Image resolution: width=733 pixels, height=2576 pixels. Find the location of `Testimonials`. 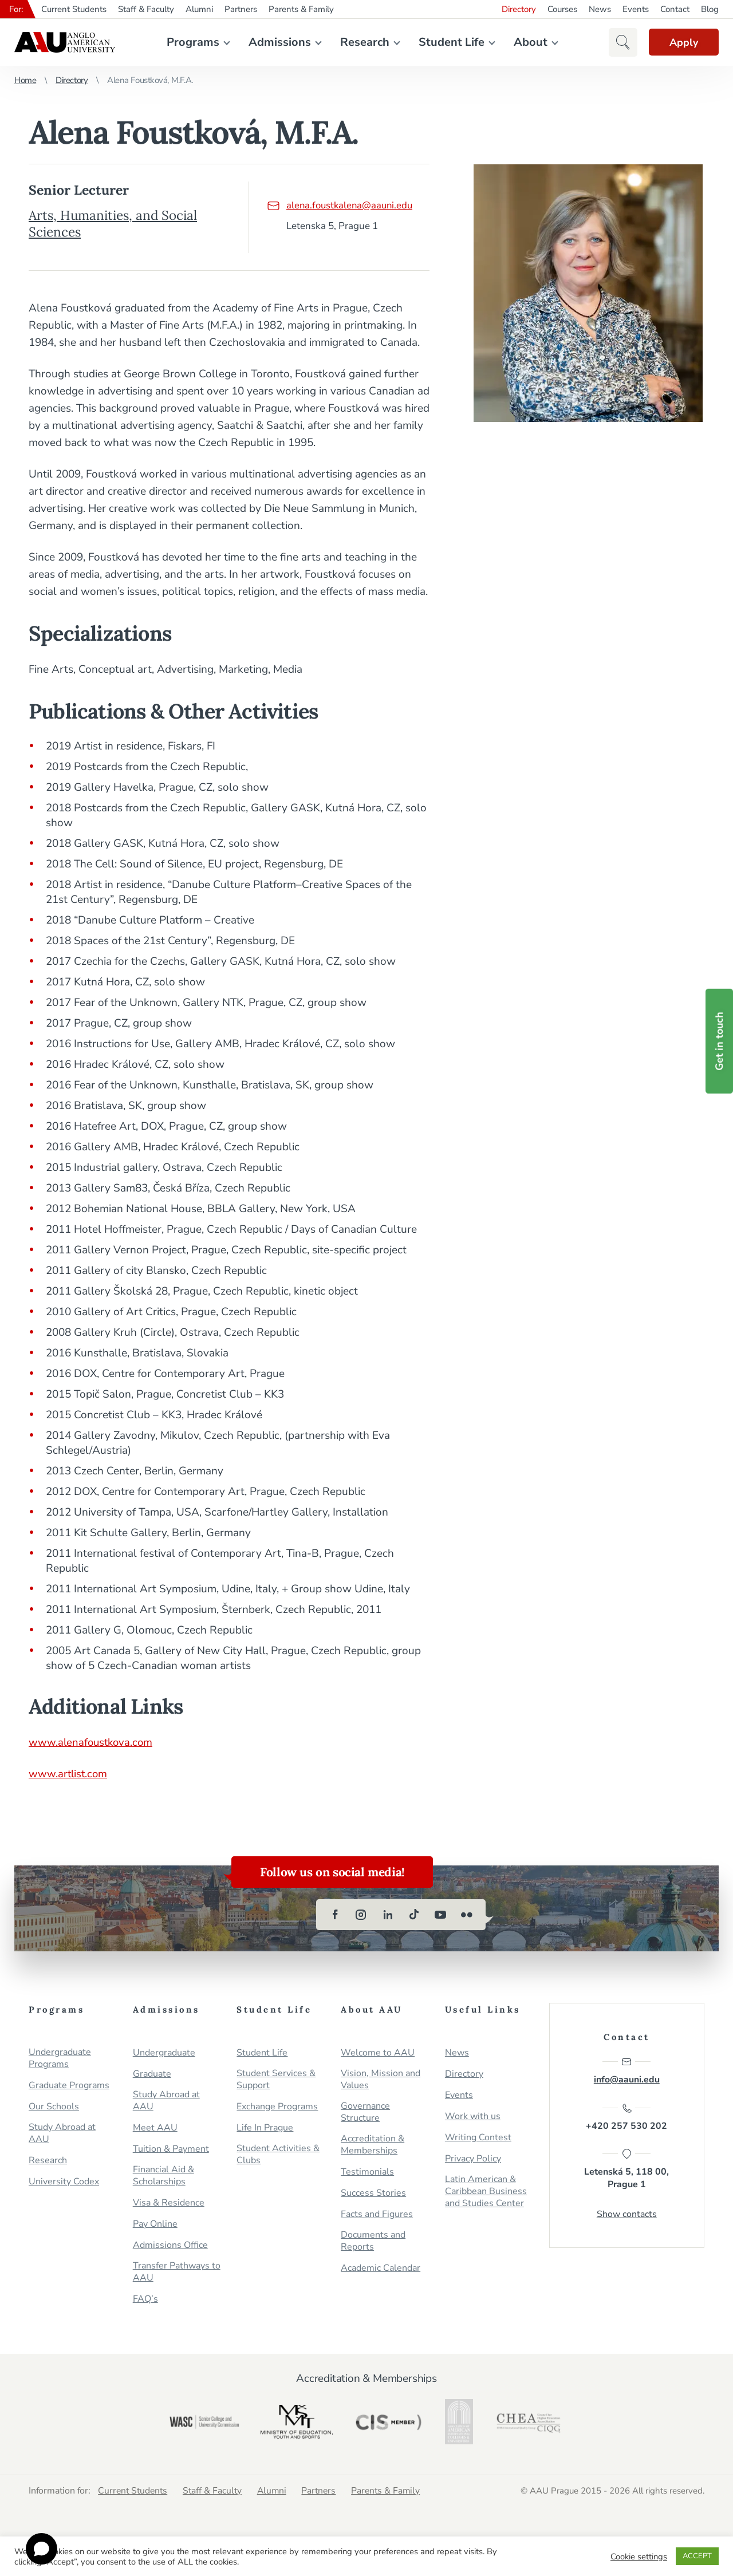

Testimonials is located at coordinates (367, 2172).